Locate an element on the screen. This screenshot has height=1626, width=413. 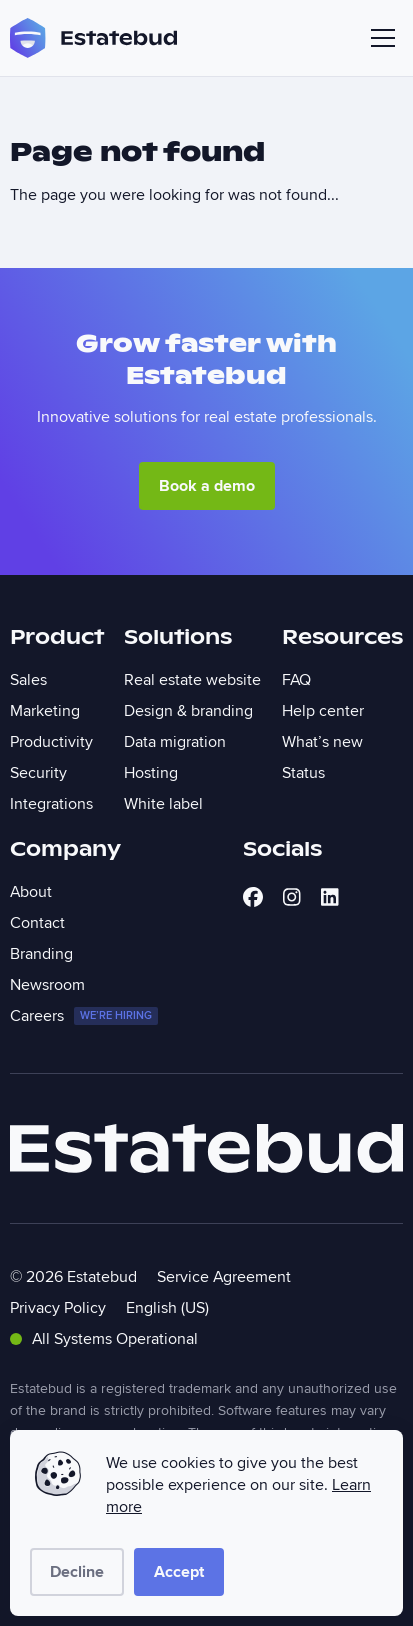
About is located at coordinates (31, 892).